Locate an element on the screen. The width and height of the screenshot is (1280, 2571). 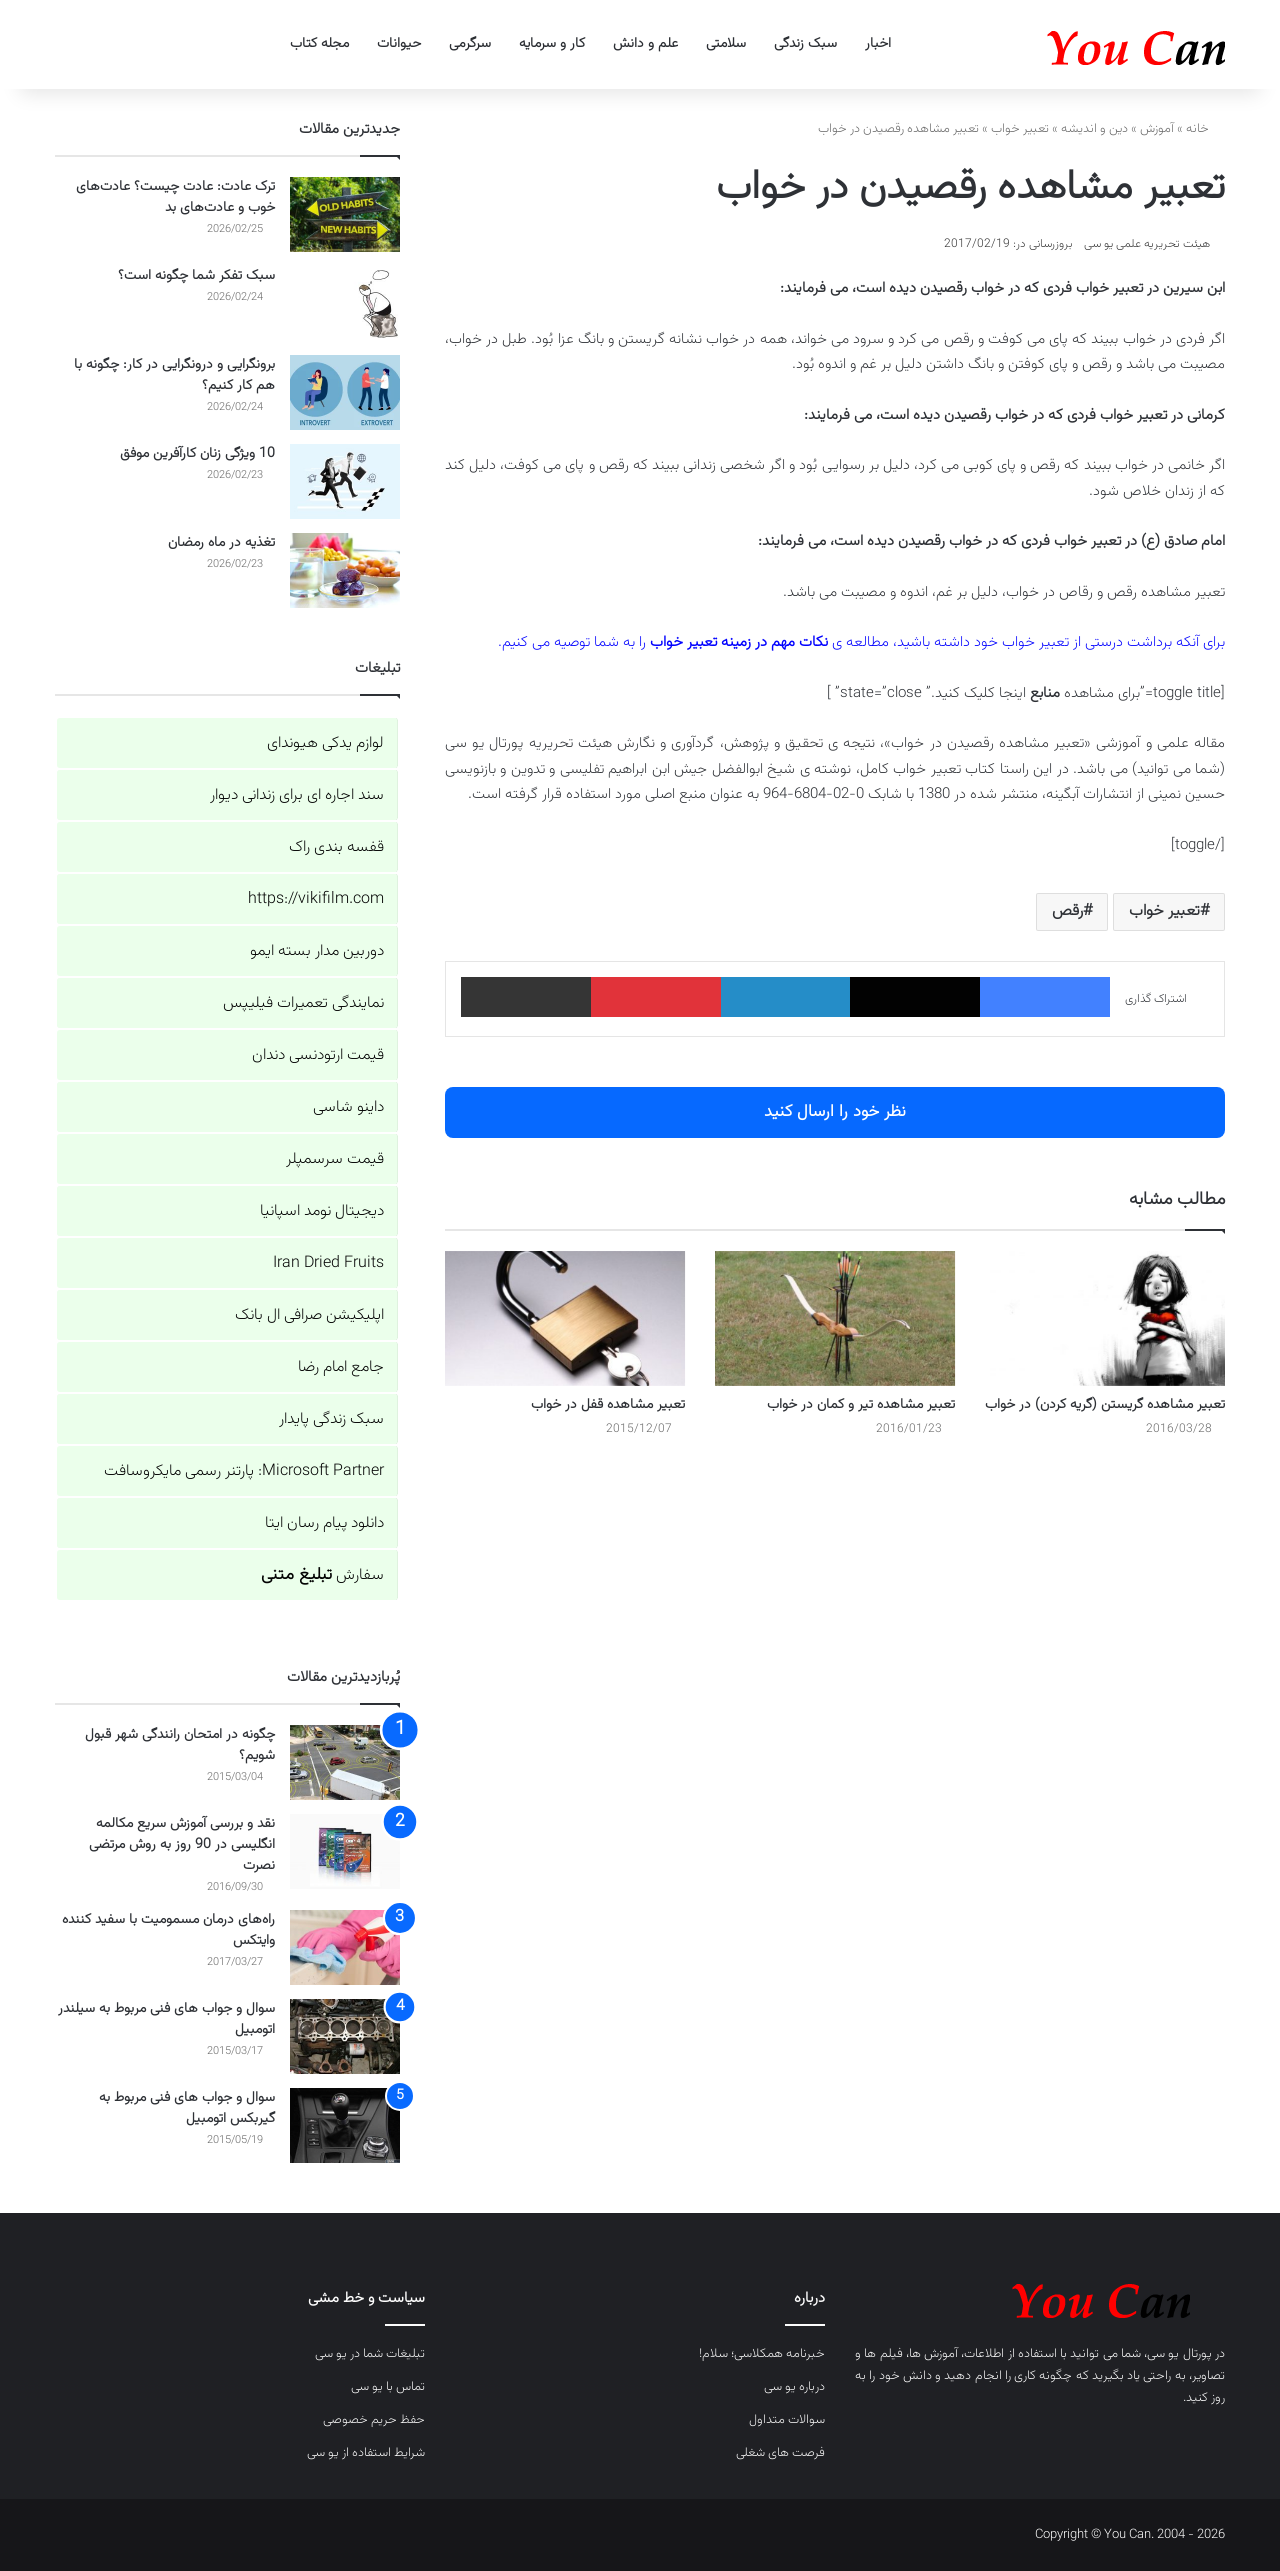
نظر خود را ارسال کنید is located at coordinates (835, 1112).